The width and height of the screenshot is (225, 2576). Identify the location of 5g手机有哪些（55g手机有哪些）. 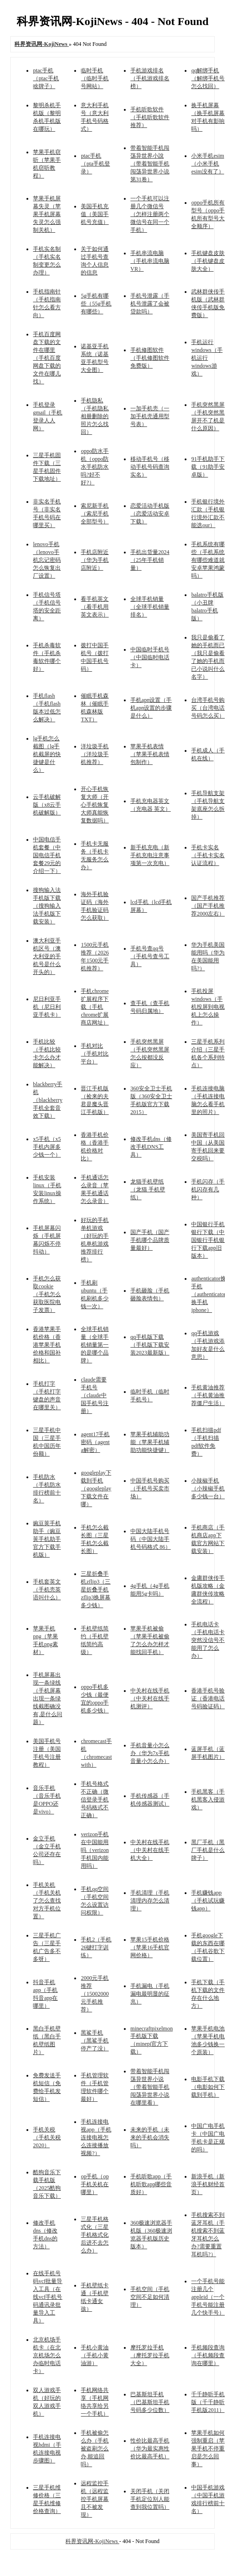
(96, 304).